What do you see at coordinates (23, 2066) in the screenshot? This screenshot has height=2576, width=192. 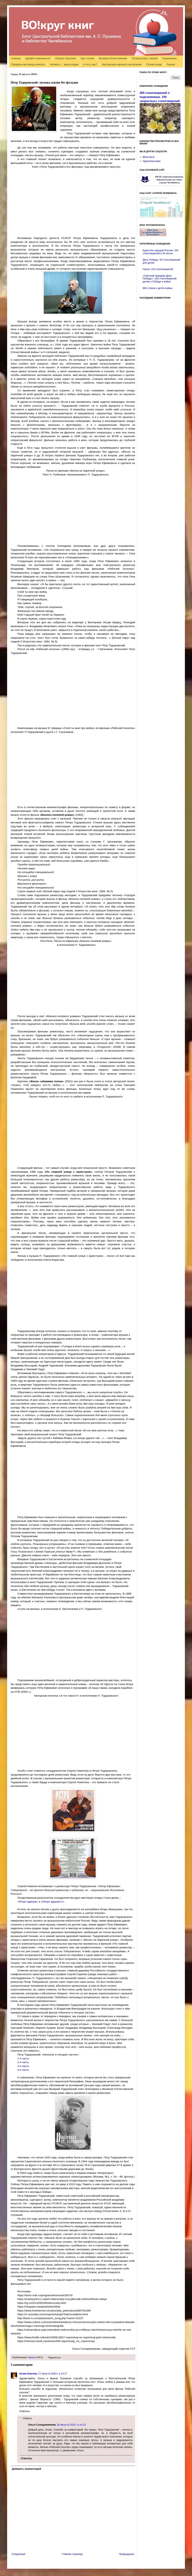 I see `3-я часть` at bounding box center [23, 2066].